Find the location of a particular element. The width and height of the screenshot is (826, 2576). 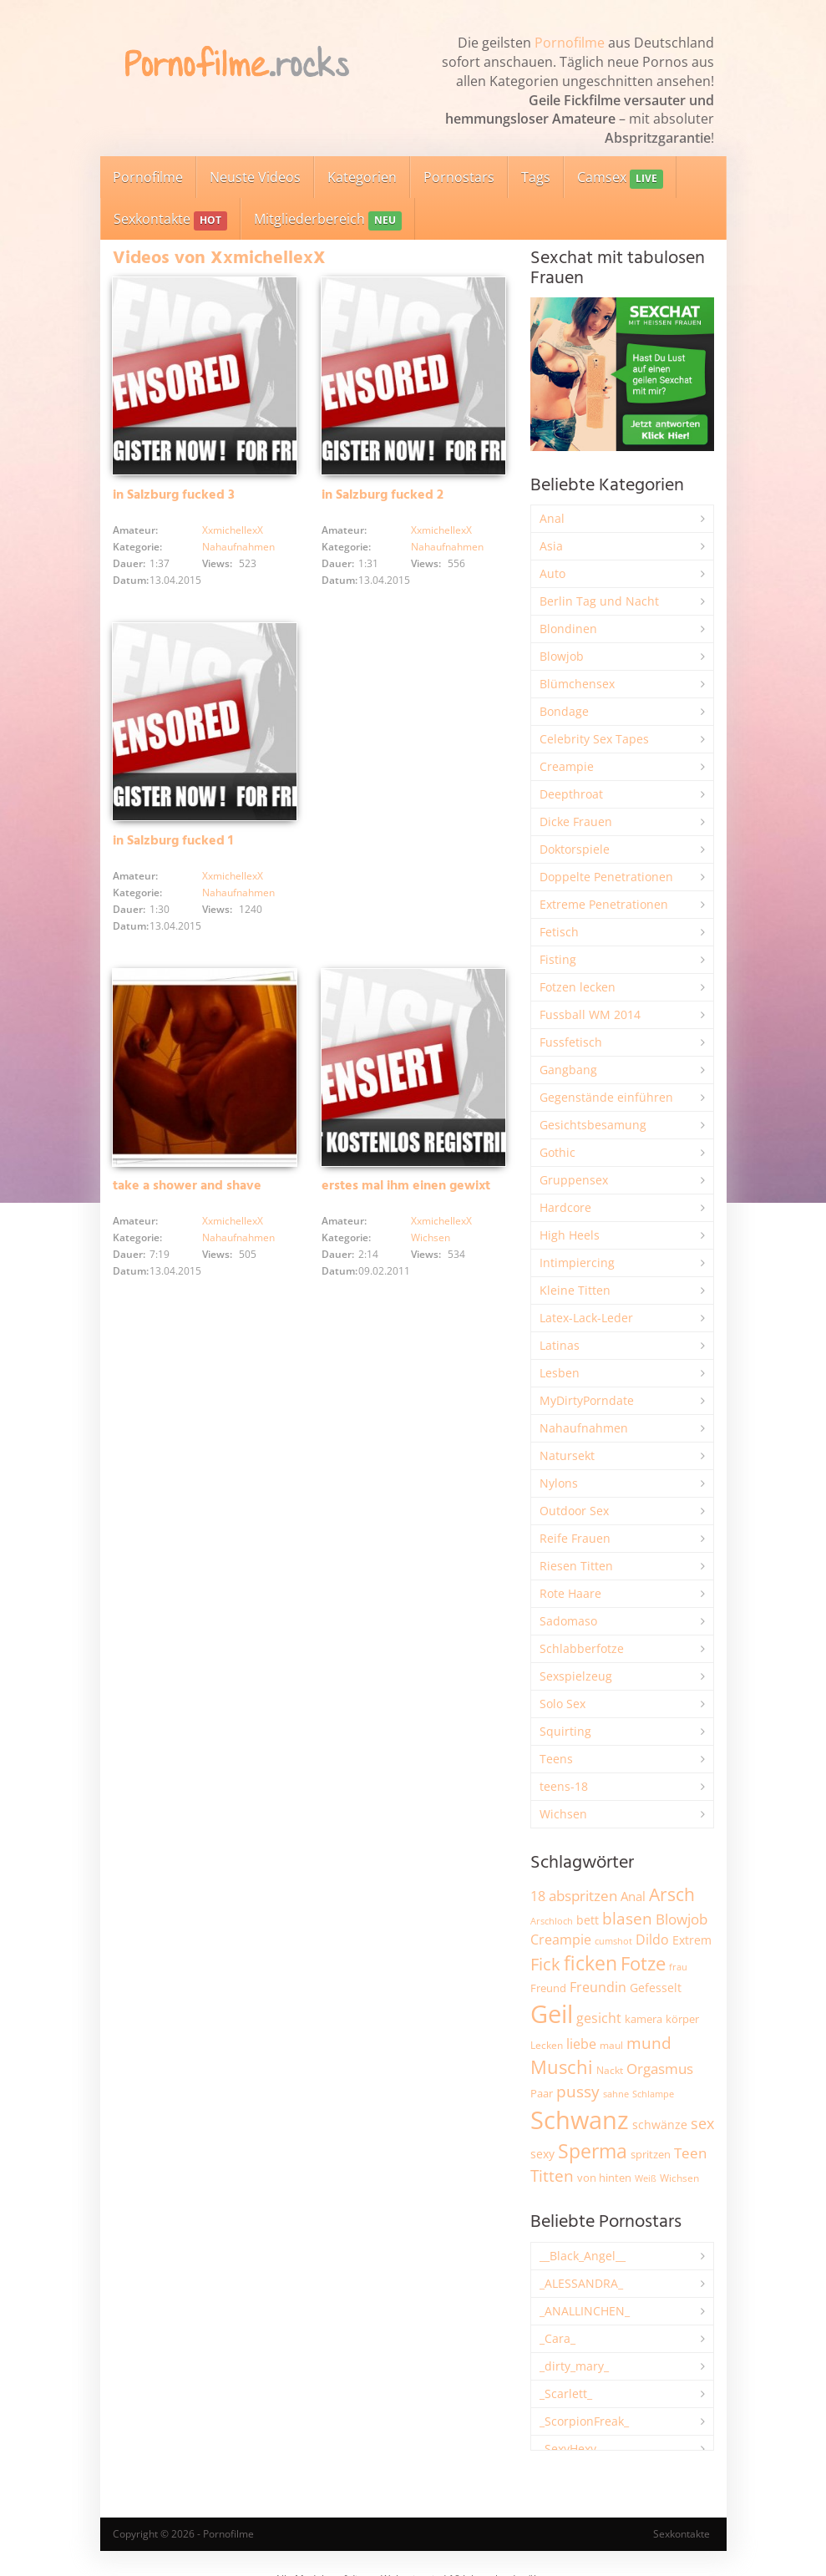

Fetisch is located at coordinates (559, 932).